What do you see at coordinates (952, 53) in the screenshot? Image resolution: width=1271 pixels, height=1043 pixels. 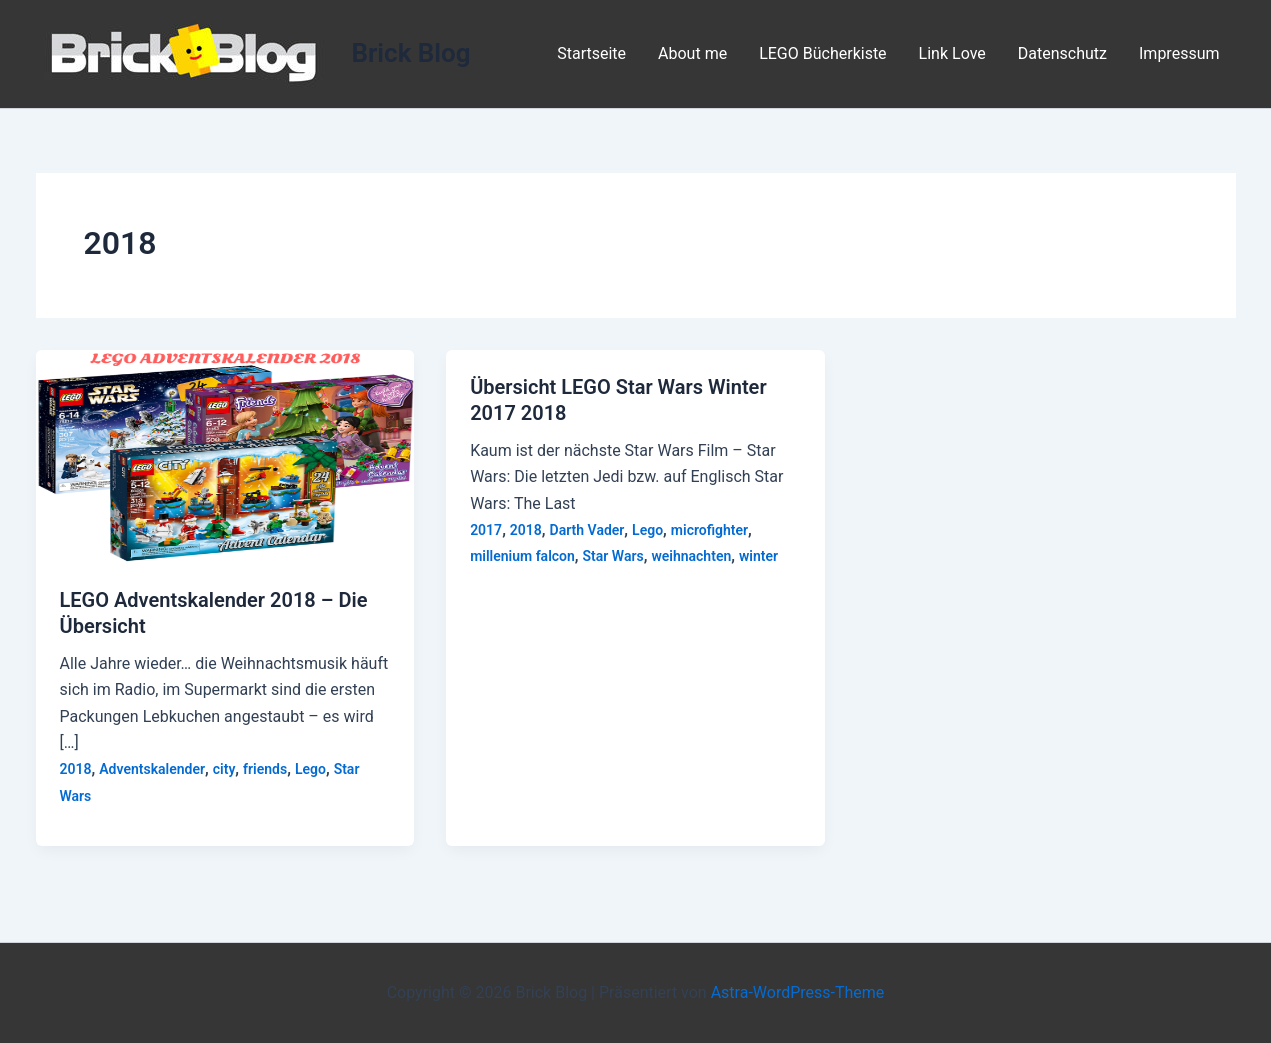 I see `Link Love` at bounding box center [952, 53].